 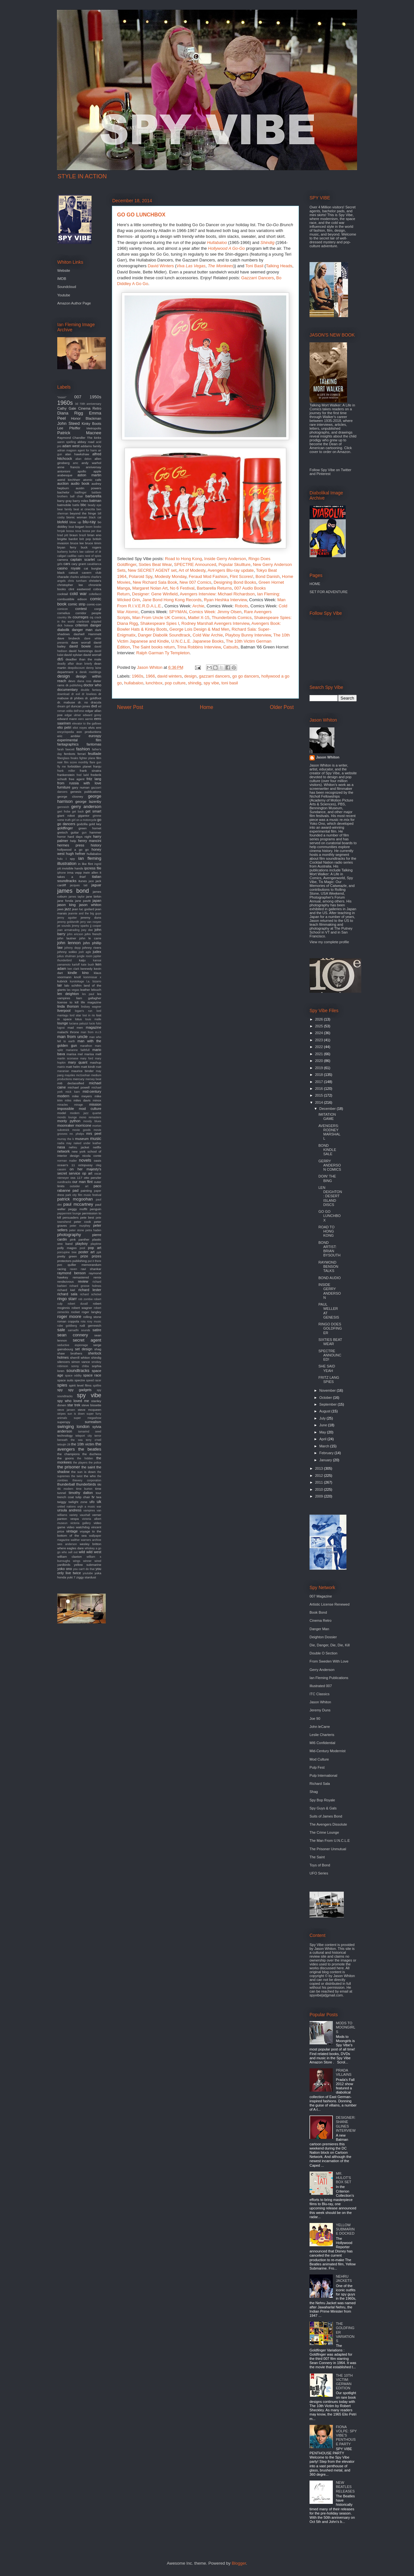 What do you see at coordinates (97, 609) in the screenshot?
I see `corgi` at bounding box center [97, 609].